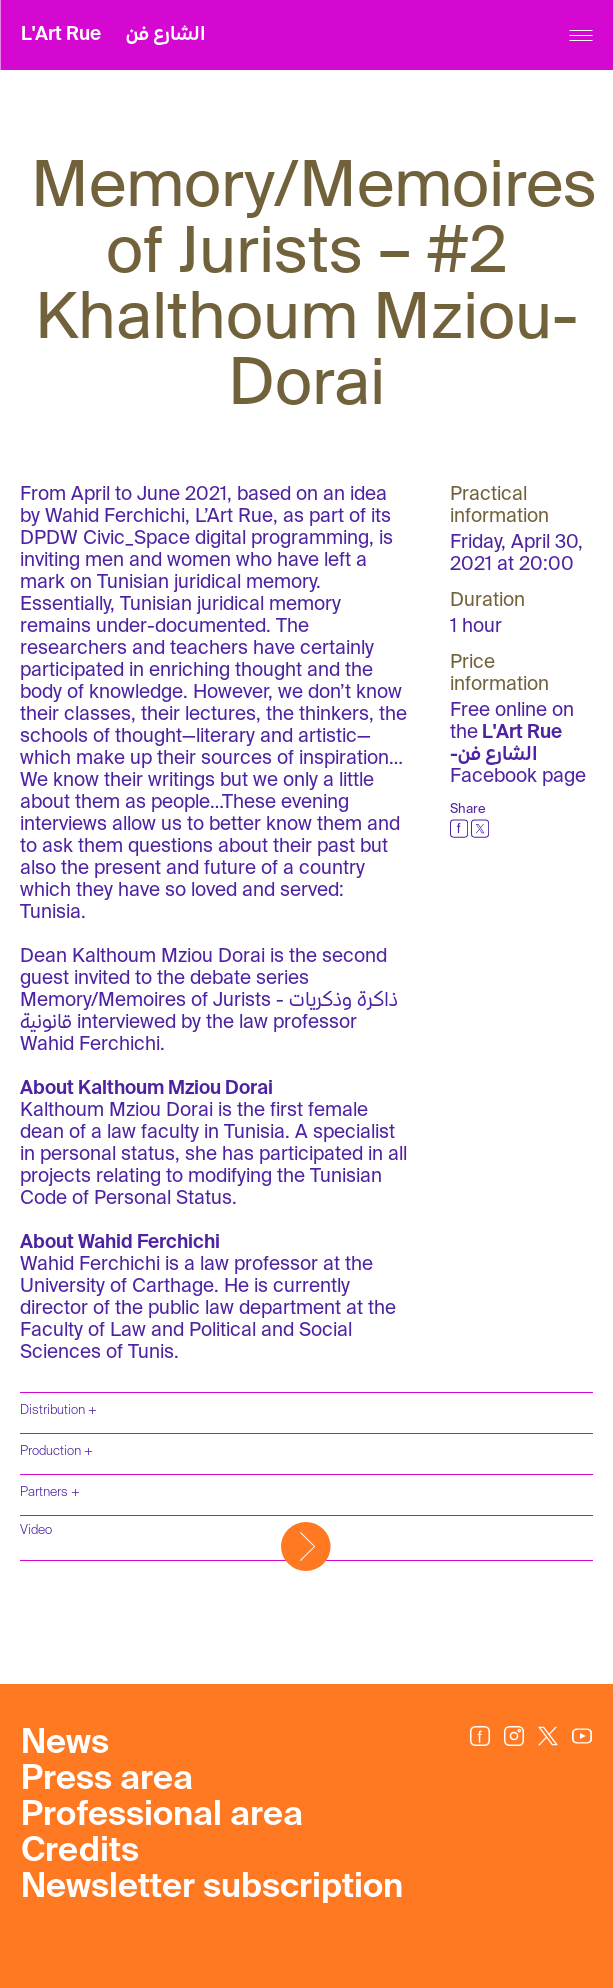 The width and height of the screenshot is (613, 1988). What do you see at coordinates (80, 1852) in the screenshot?
I see `Credits` at bounding box center [80, 1852].